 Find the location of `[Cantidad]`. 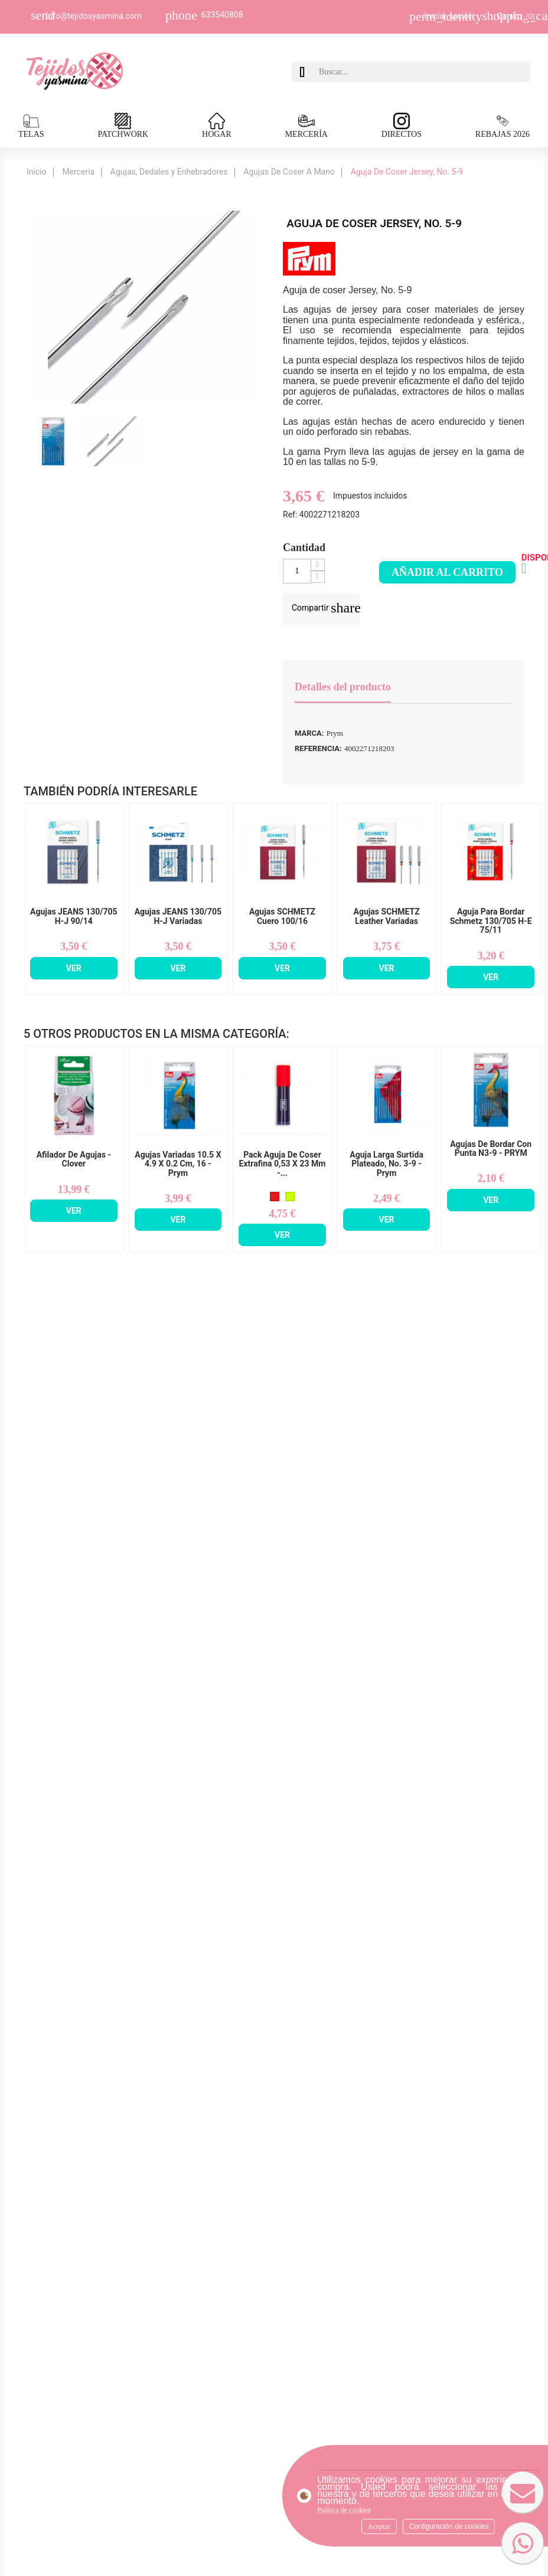

[Cantidad] is located at coordinates (297, 571).